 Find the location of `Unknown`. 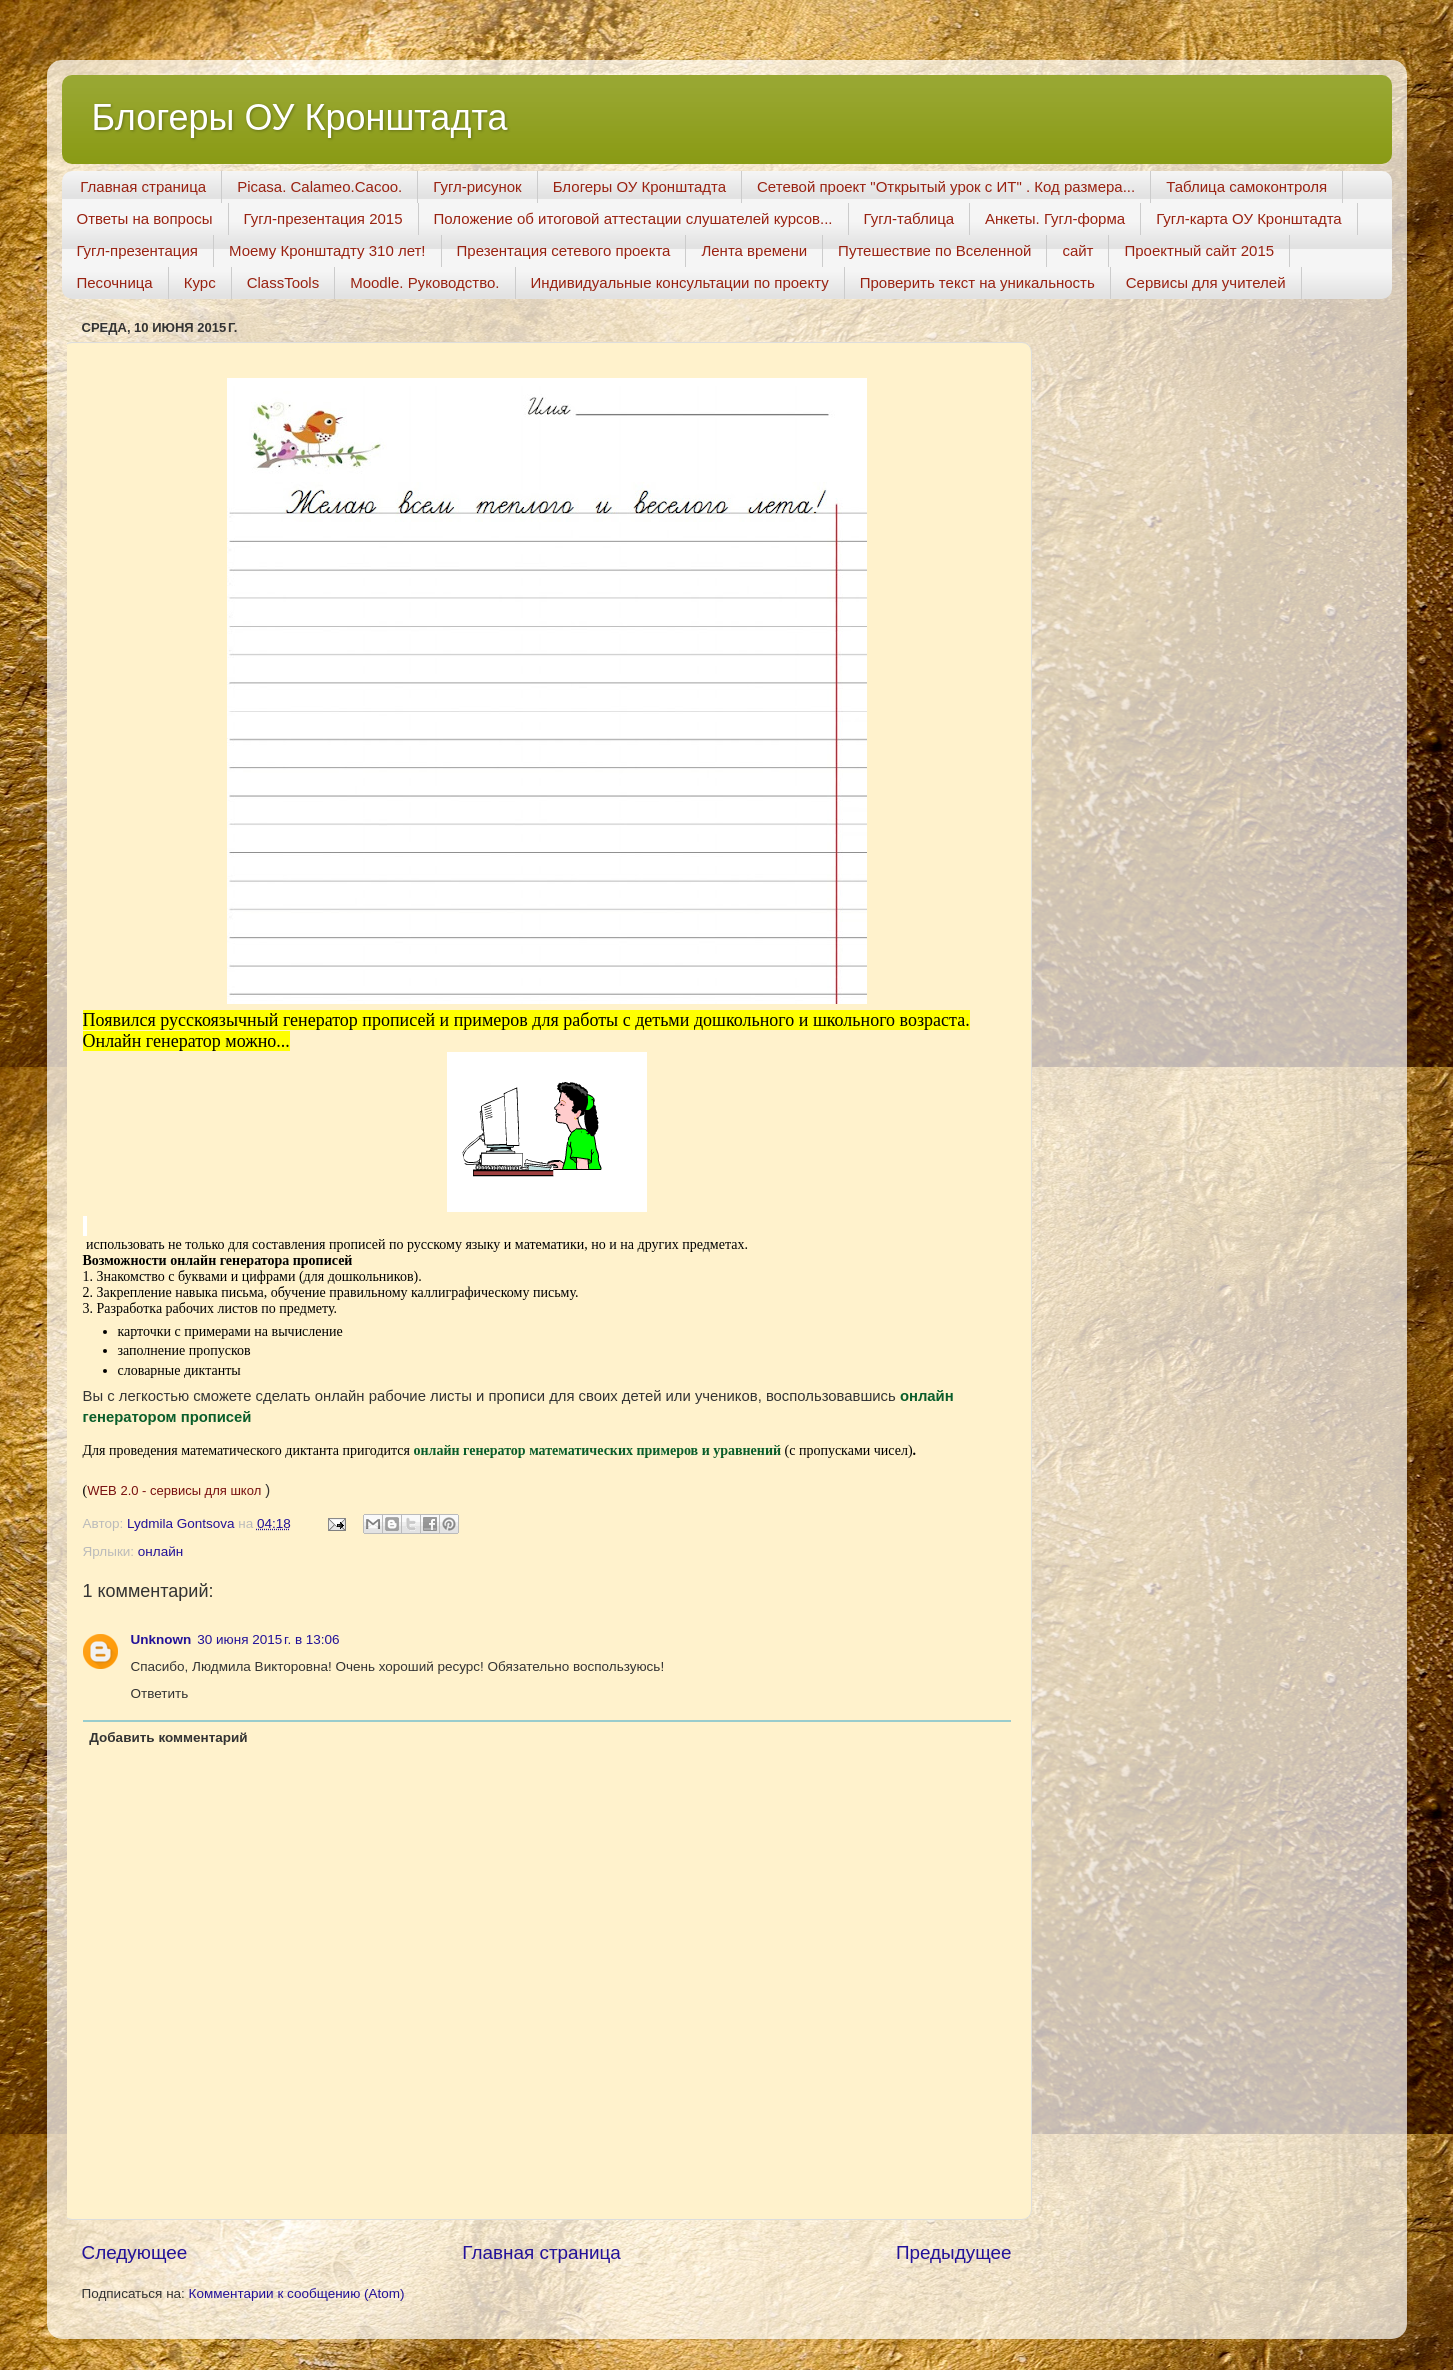

Unknown is located at coordinates (161, 1639).